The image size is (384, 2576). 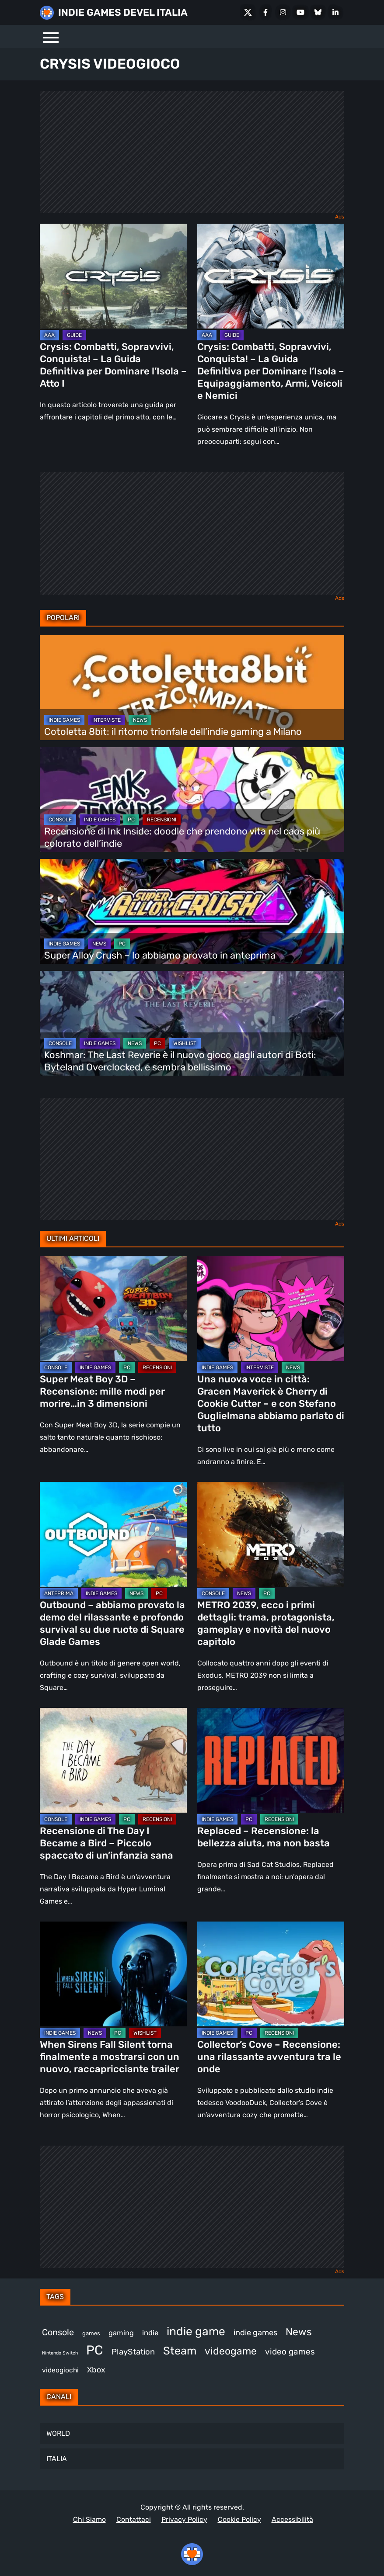 What do you see at coordinates (283, 12) in the screenshot?
I see `[Instagram]` at bounding box center [283, 12].